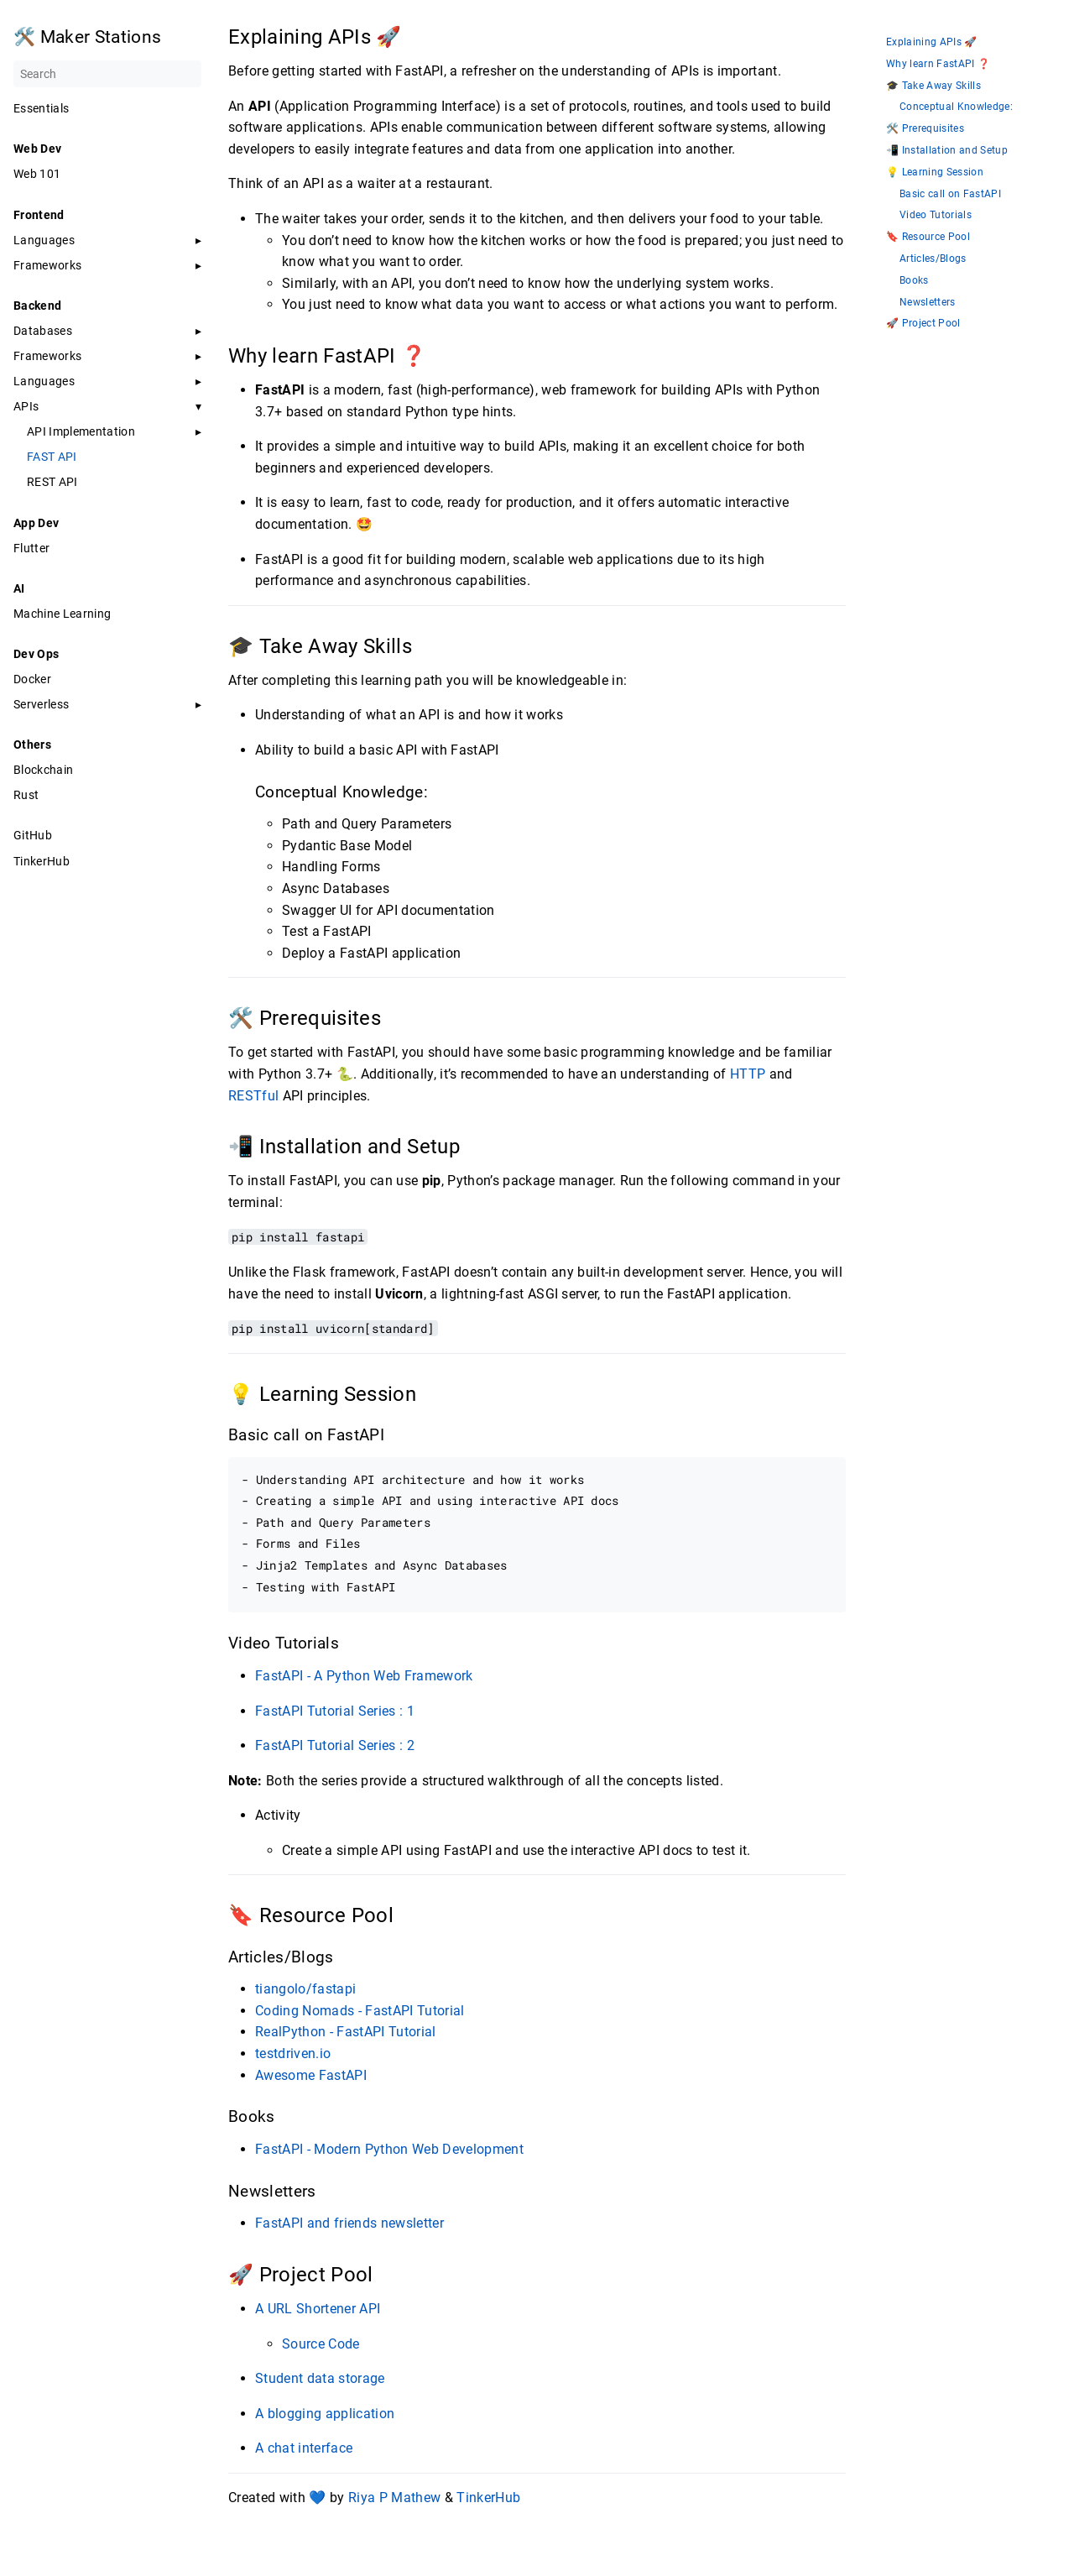 This screenshot has width=1074, height=2576. What do you see at coordinates (360, 2011) in the screenshot?
I see `Coding Nomads - FastAPI Tutorial` at bounding box center [360, 2011].